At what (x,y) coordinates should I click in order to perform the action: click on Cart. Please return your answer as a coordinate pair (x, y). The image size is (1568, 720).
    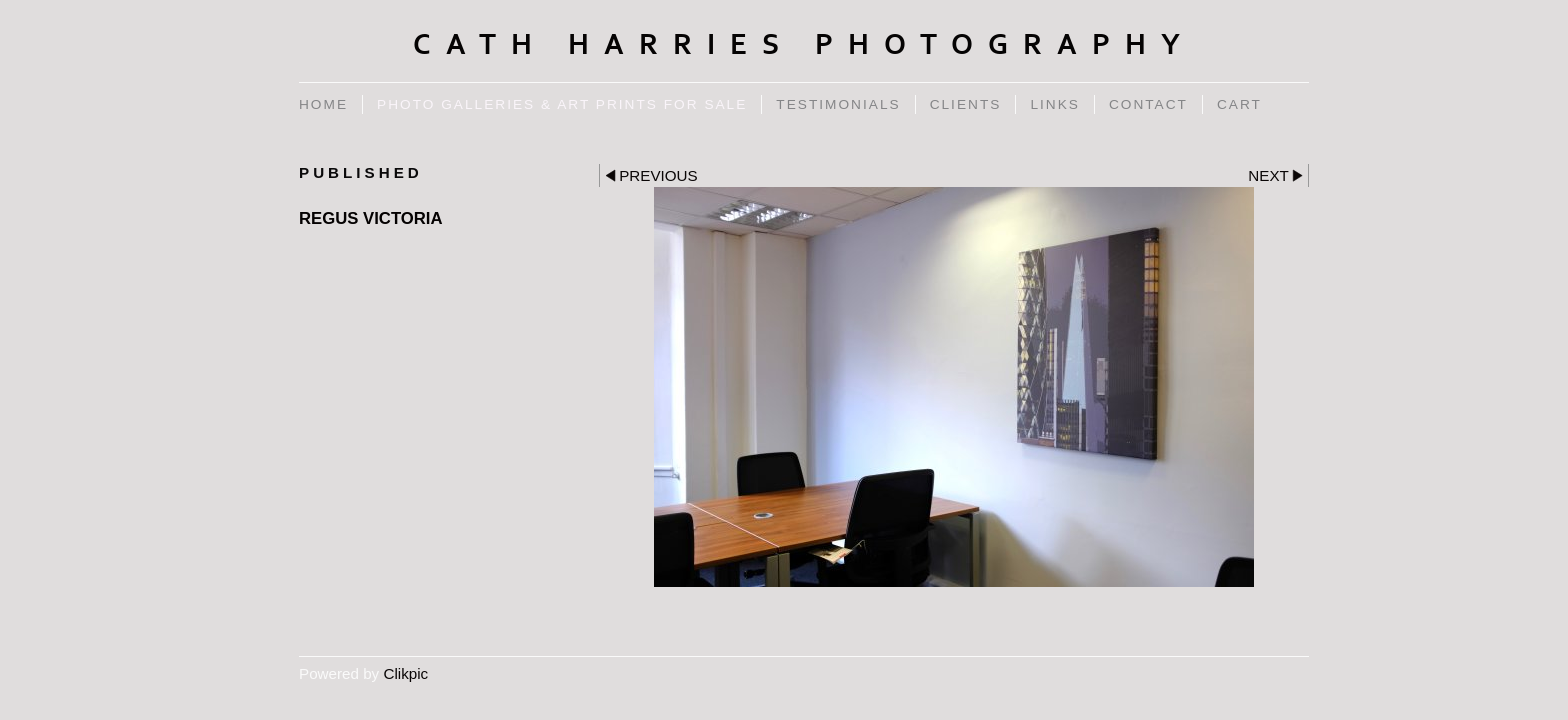
    Looking at the image, I should click on (1239, 104).